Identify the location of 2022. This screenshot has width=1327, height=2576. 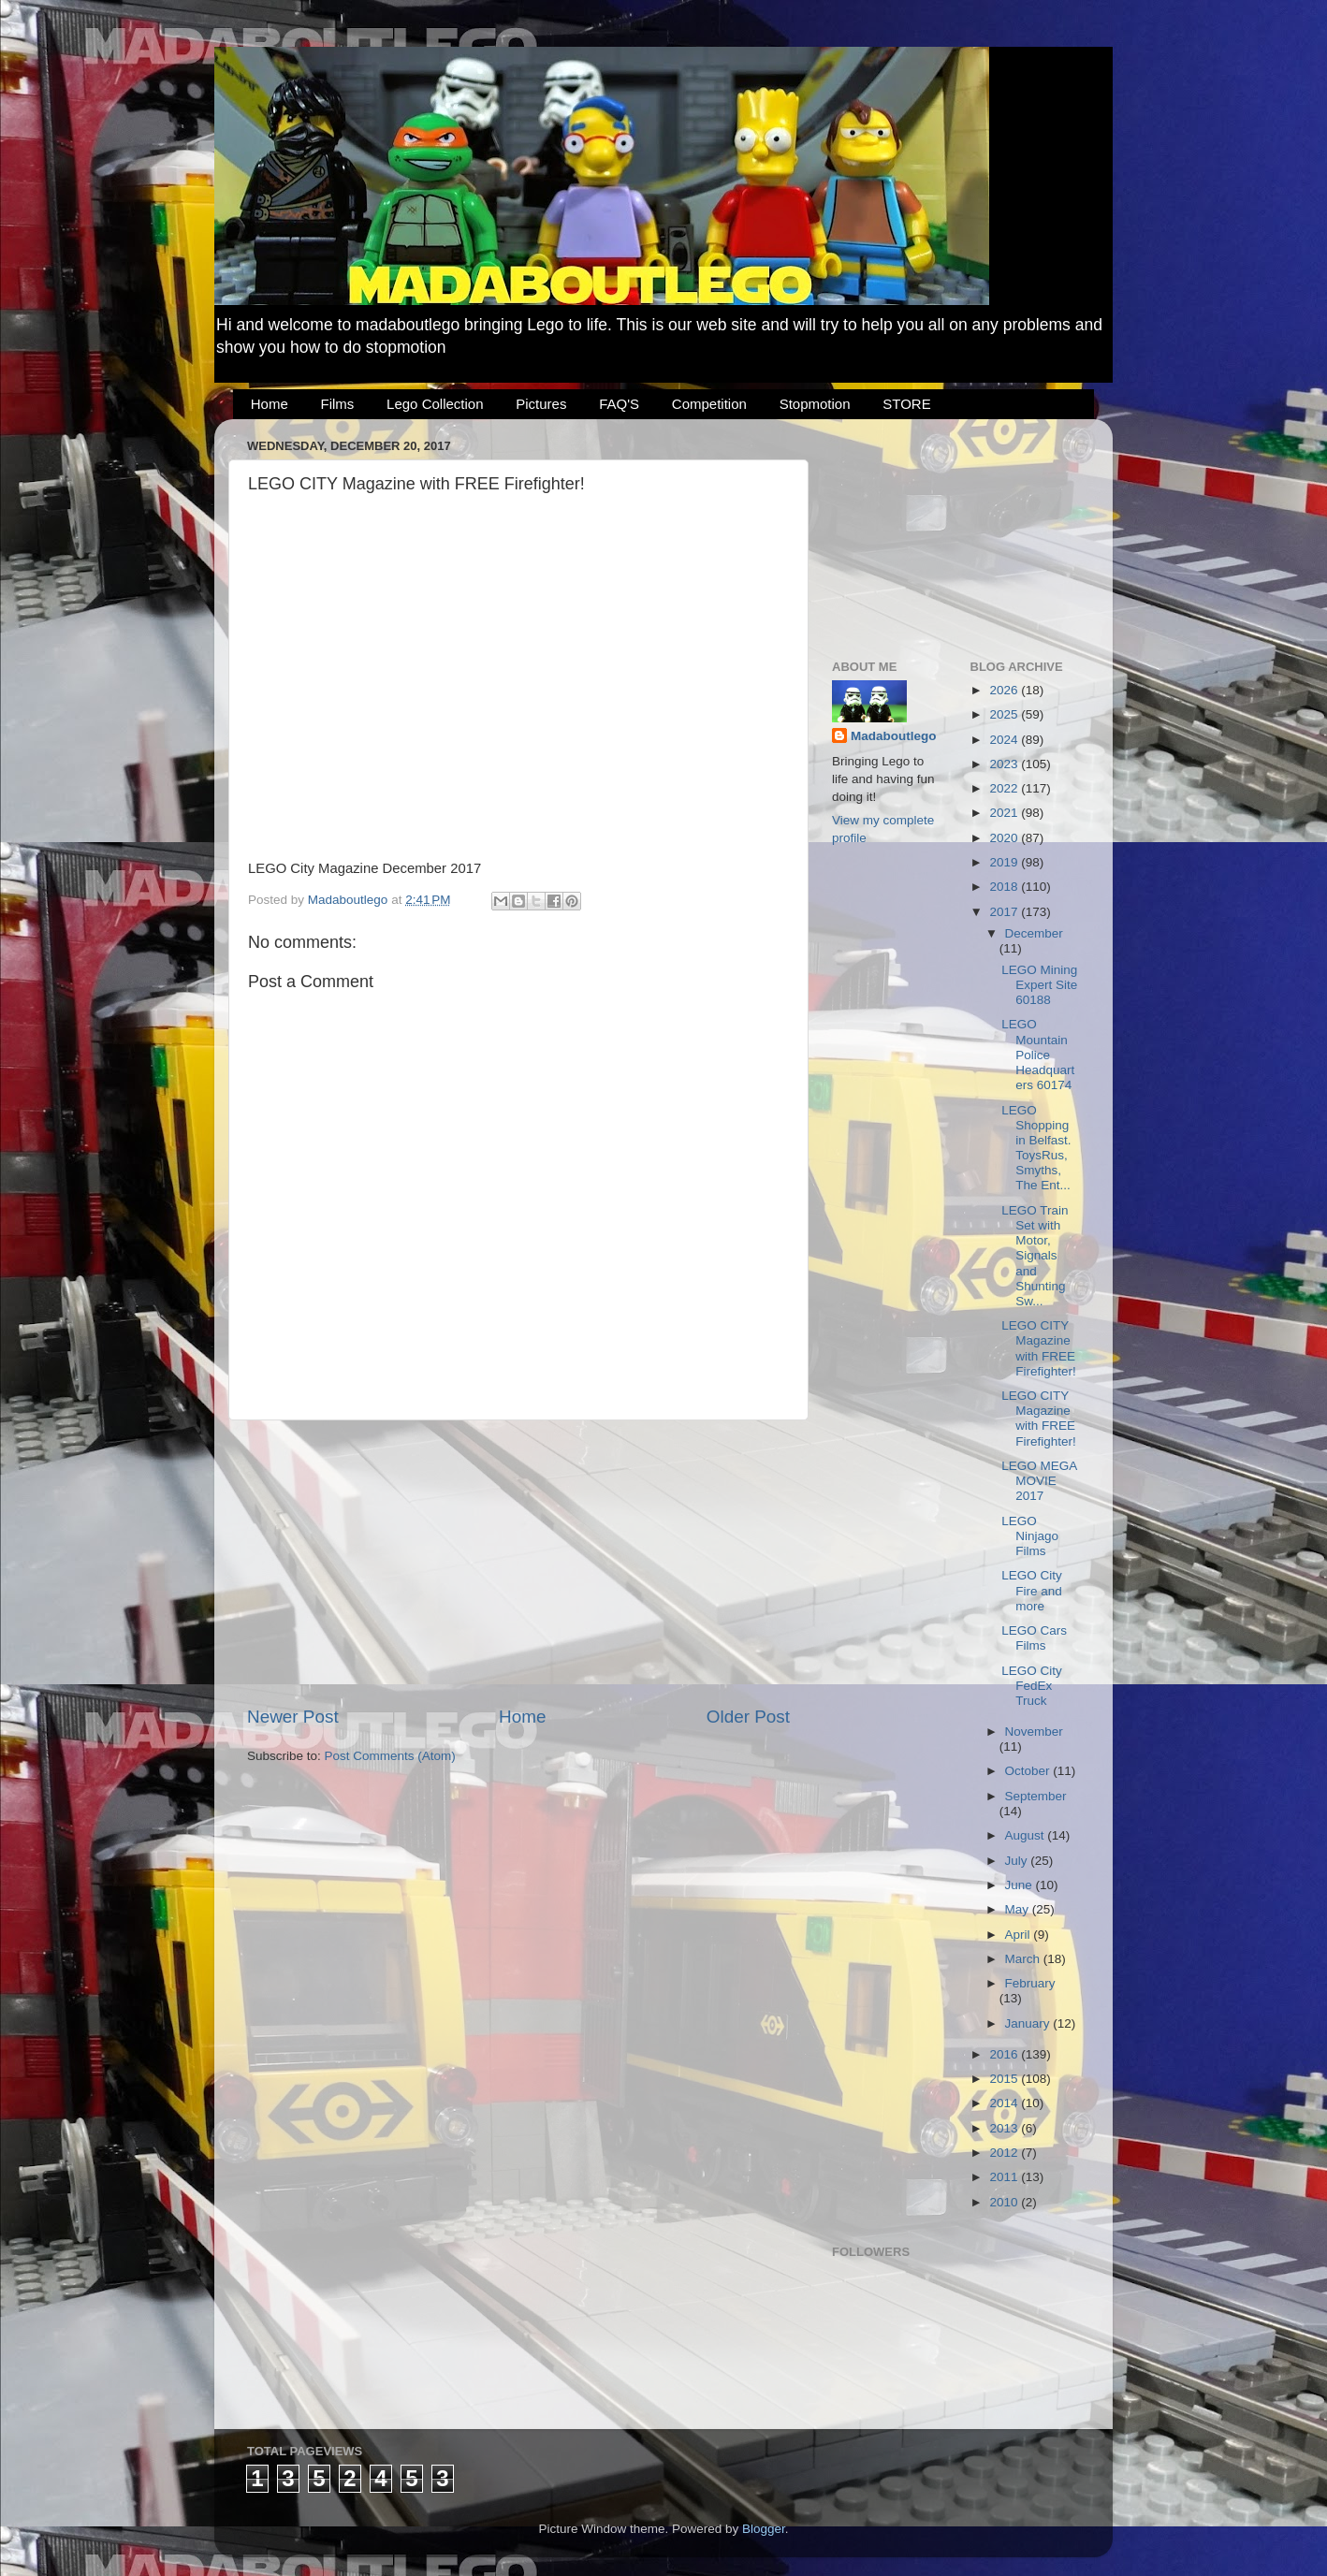
(1005, 788).